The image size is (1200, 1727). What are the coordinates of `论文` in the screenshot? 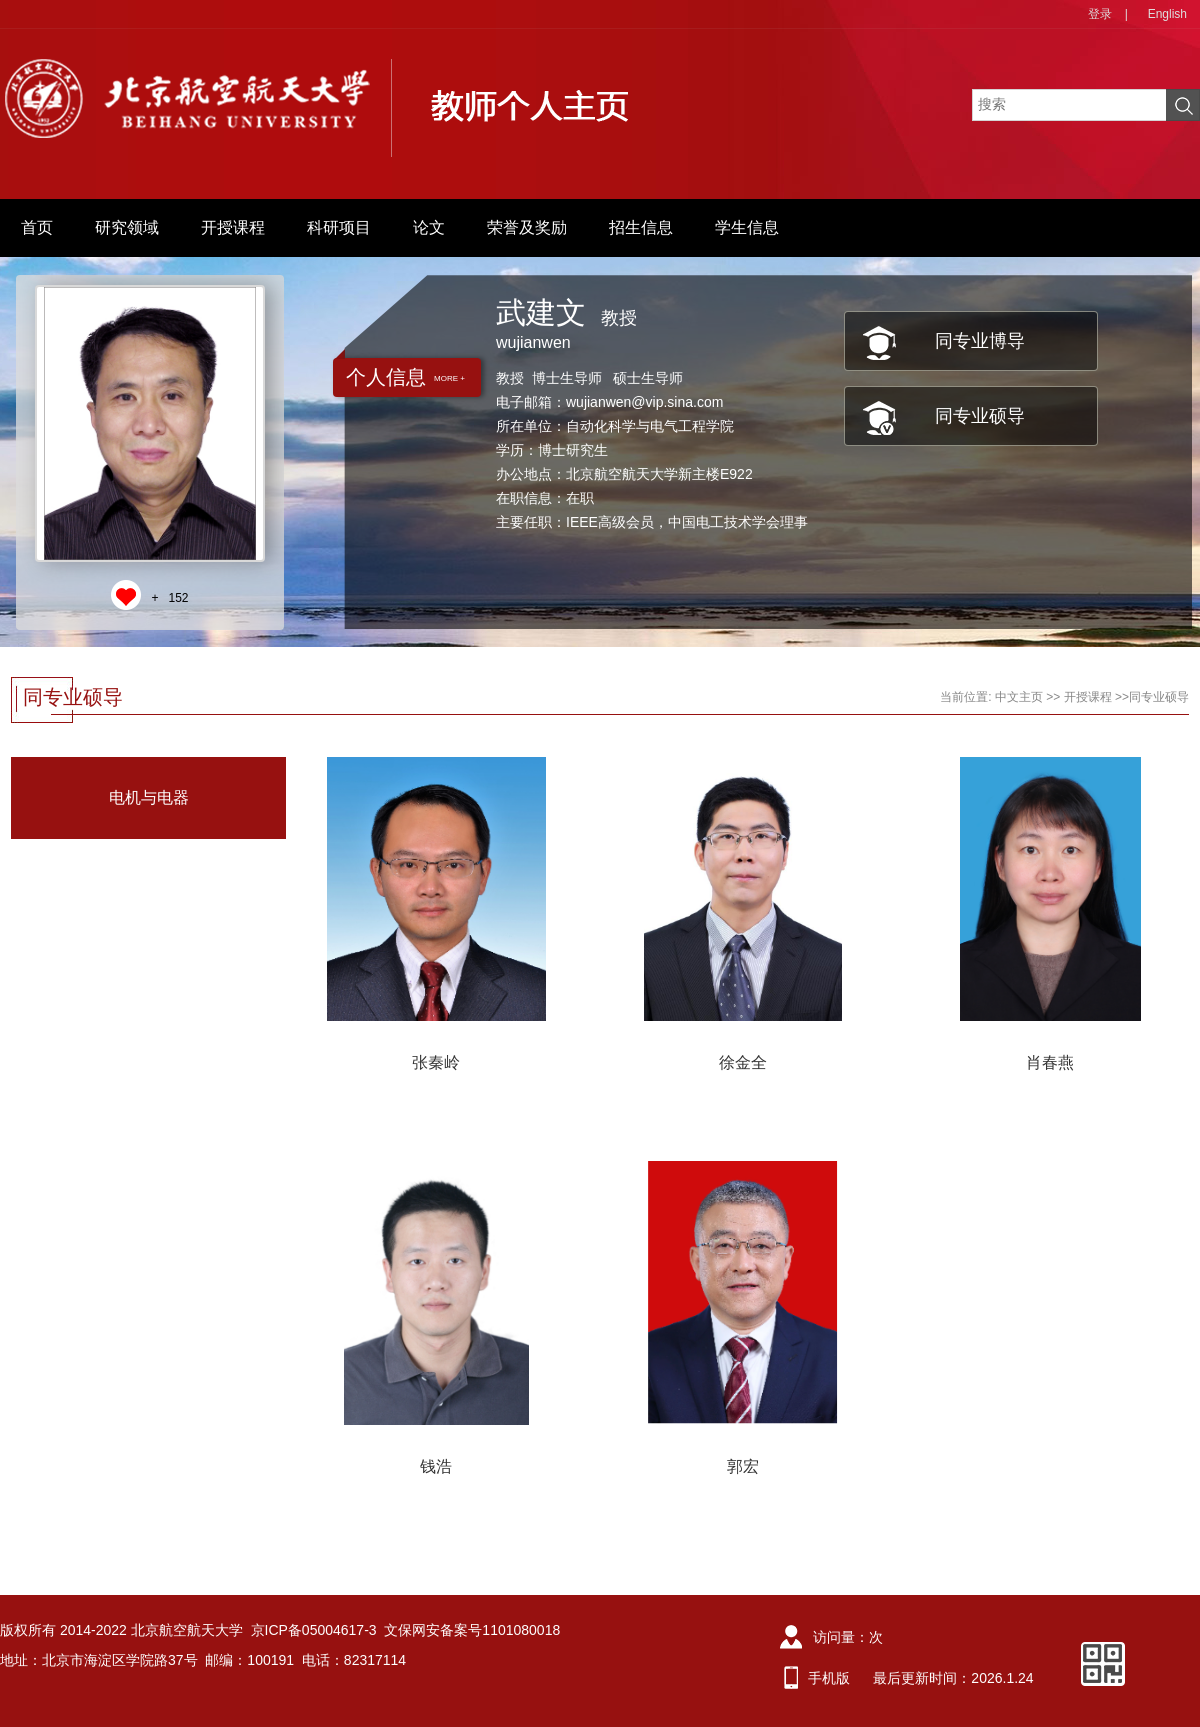 It's located at (429, 227).